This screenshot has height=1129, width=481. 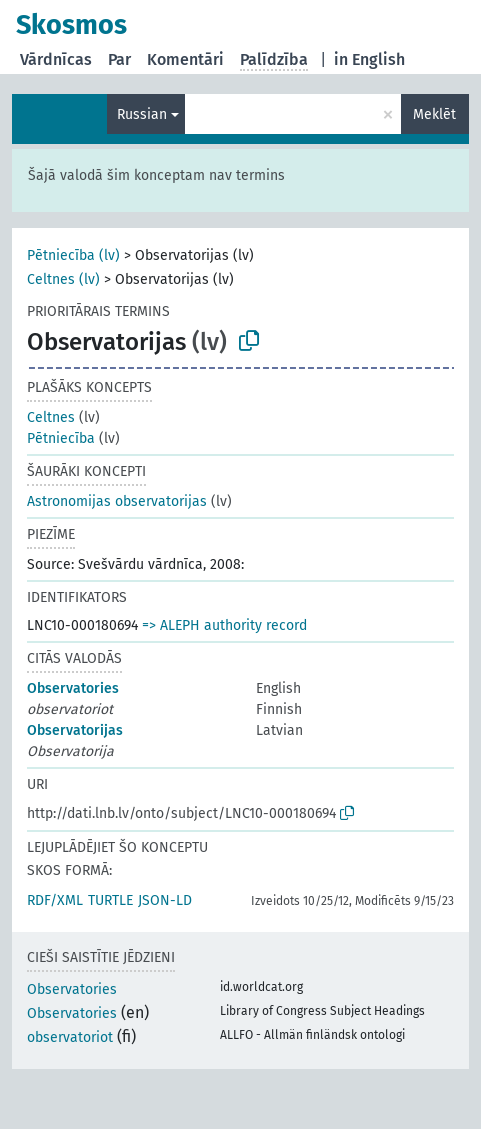 I want to click on Observatorijas, so click(x=75, y=730).